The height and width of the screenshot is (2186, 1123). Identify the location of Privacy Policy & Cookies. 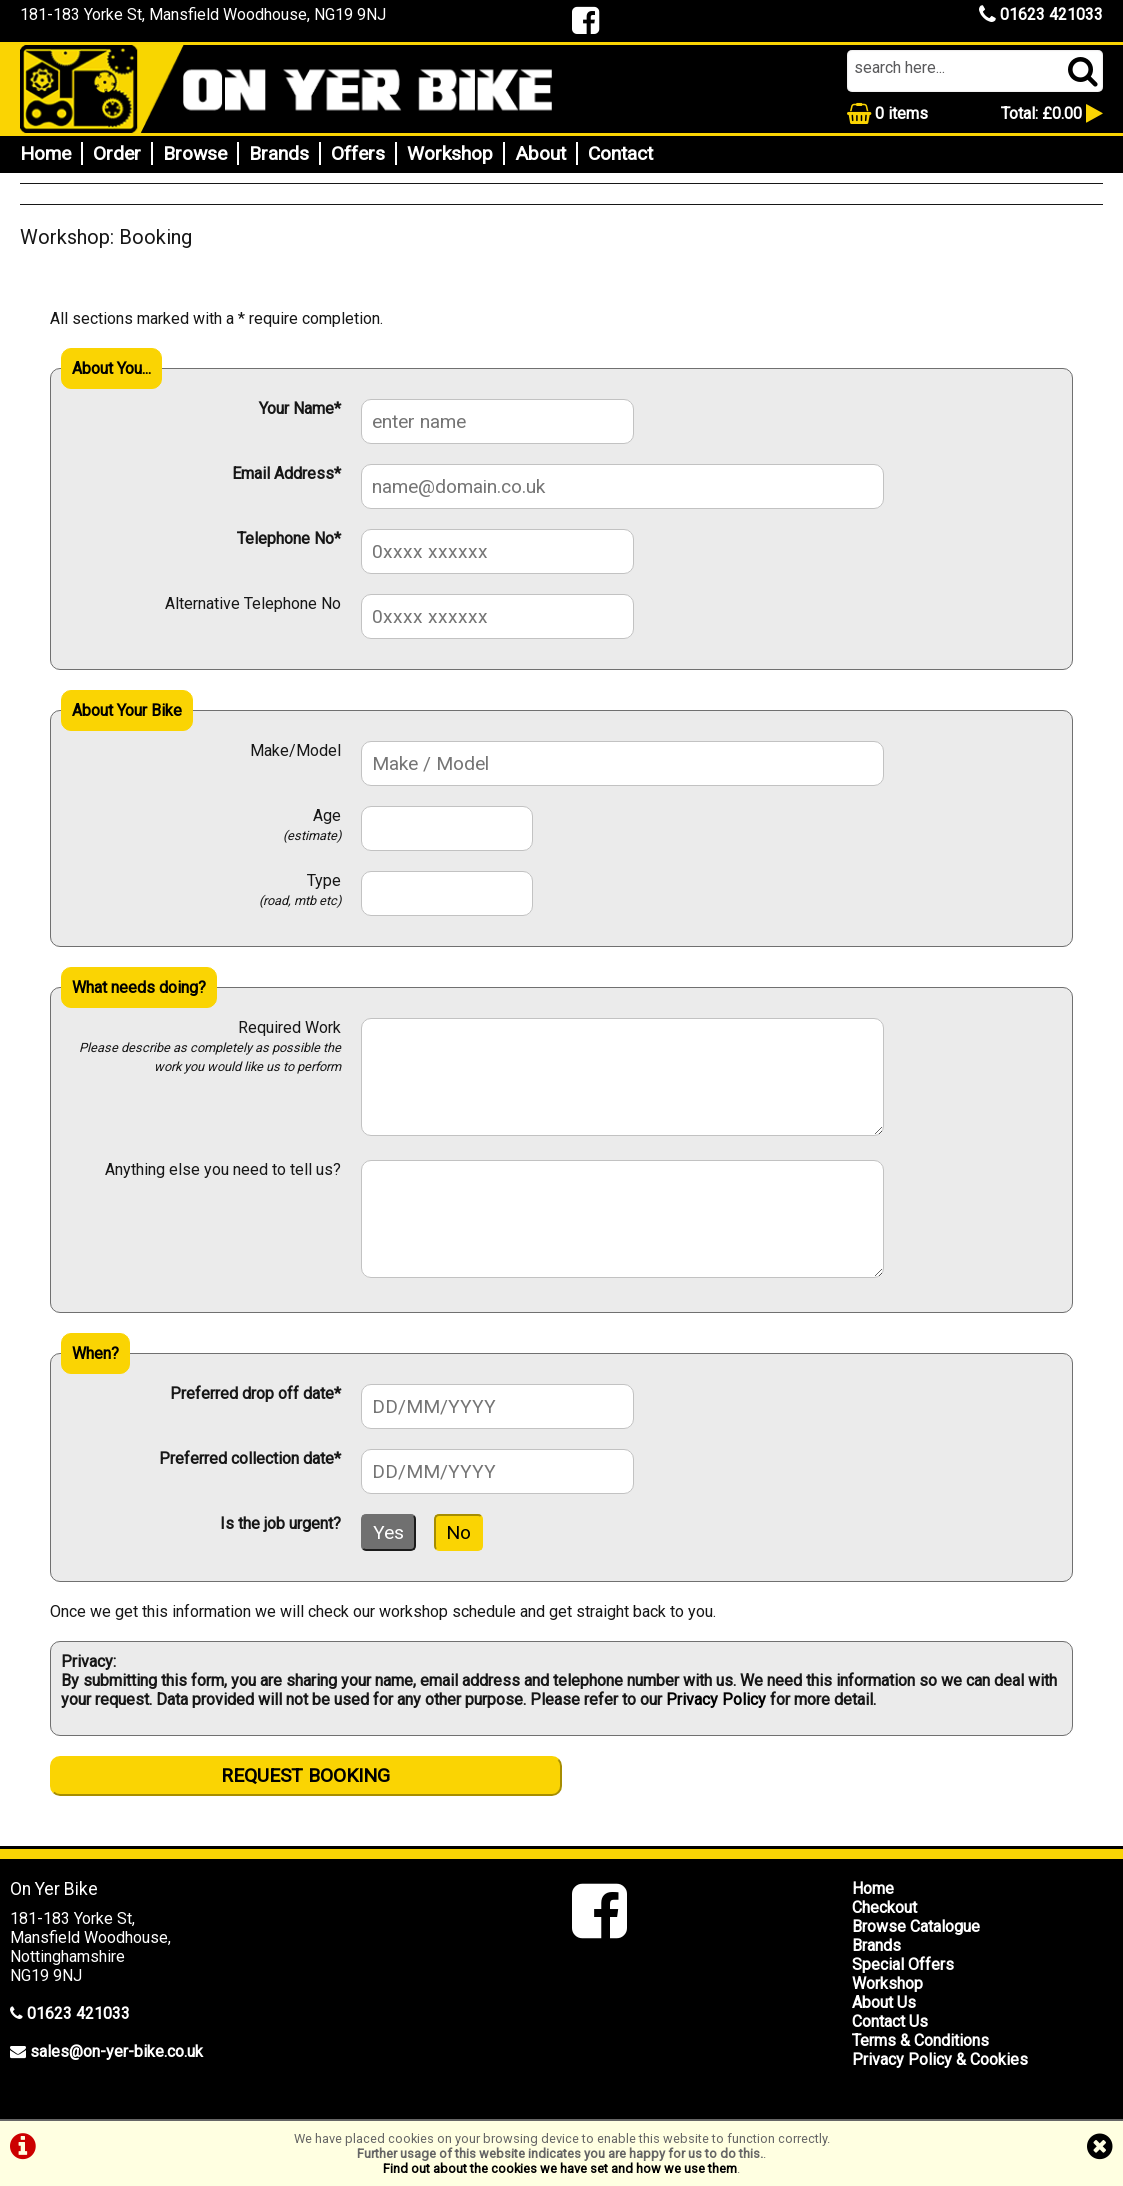
(940, 2059).